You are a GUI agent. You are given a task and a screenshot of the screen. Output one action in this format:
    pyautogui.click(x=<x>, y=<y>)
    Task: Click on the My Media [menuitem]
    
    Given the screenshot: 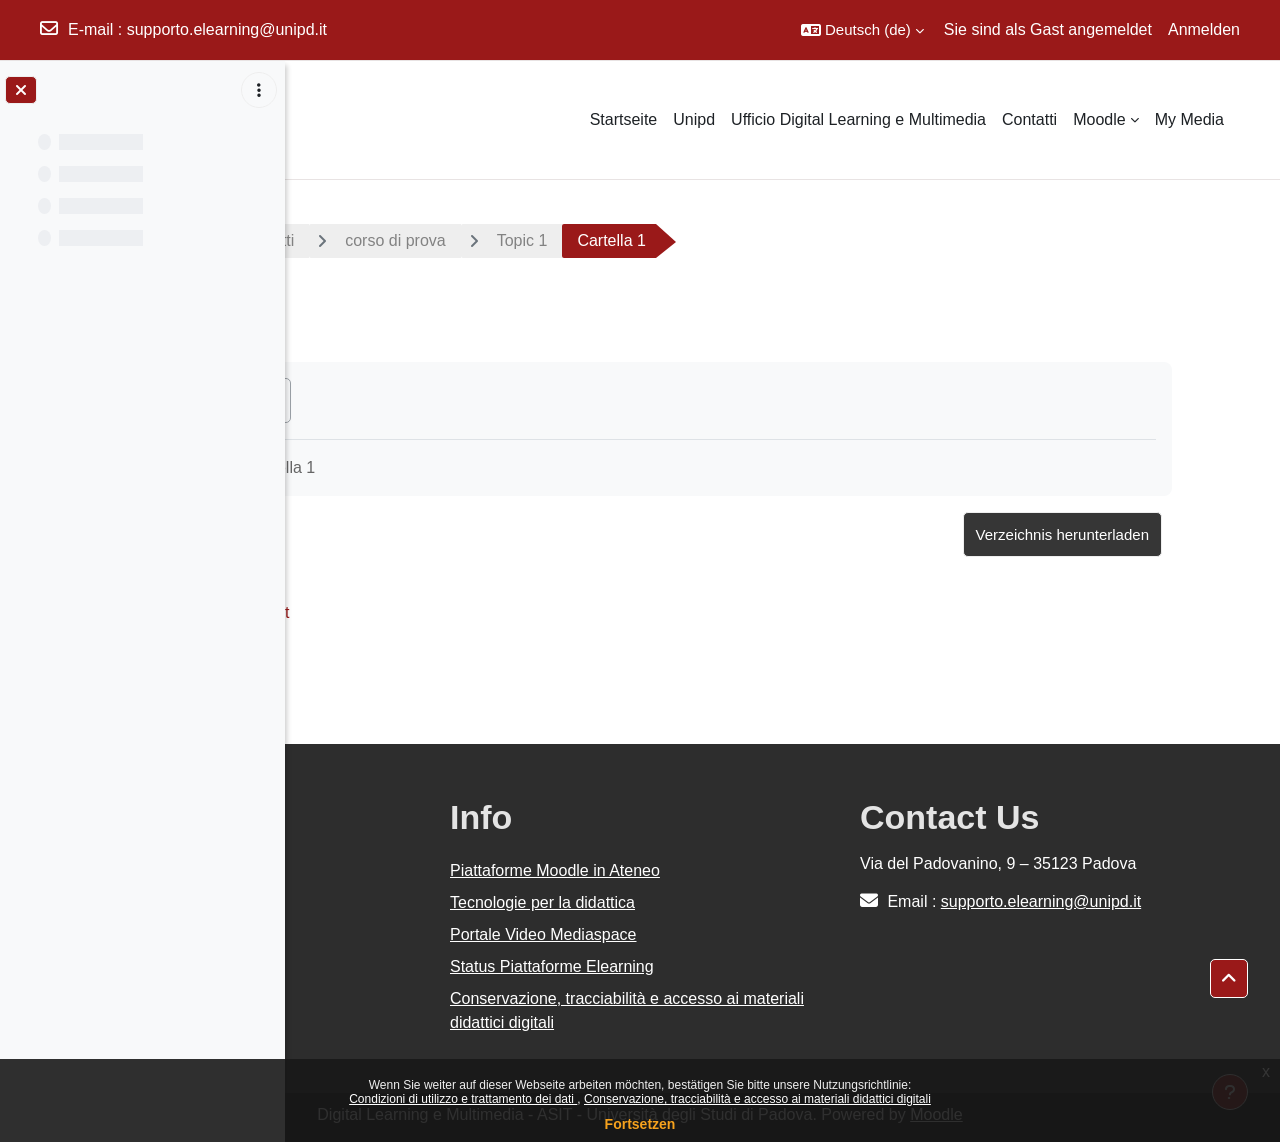 What is the action you would take?
    pyautogui.click(x=1189, y=119)
    